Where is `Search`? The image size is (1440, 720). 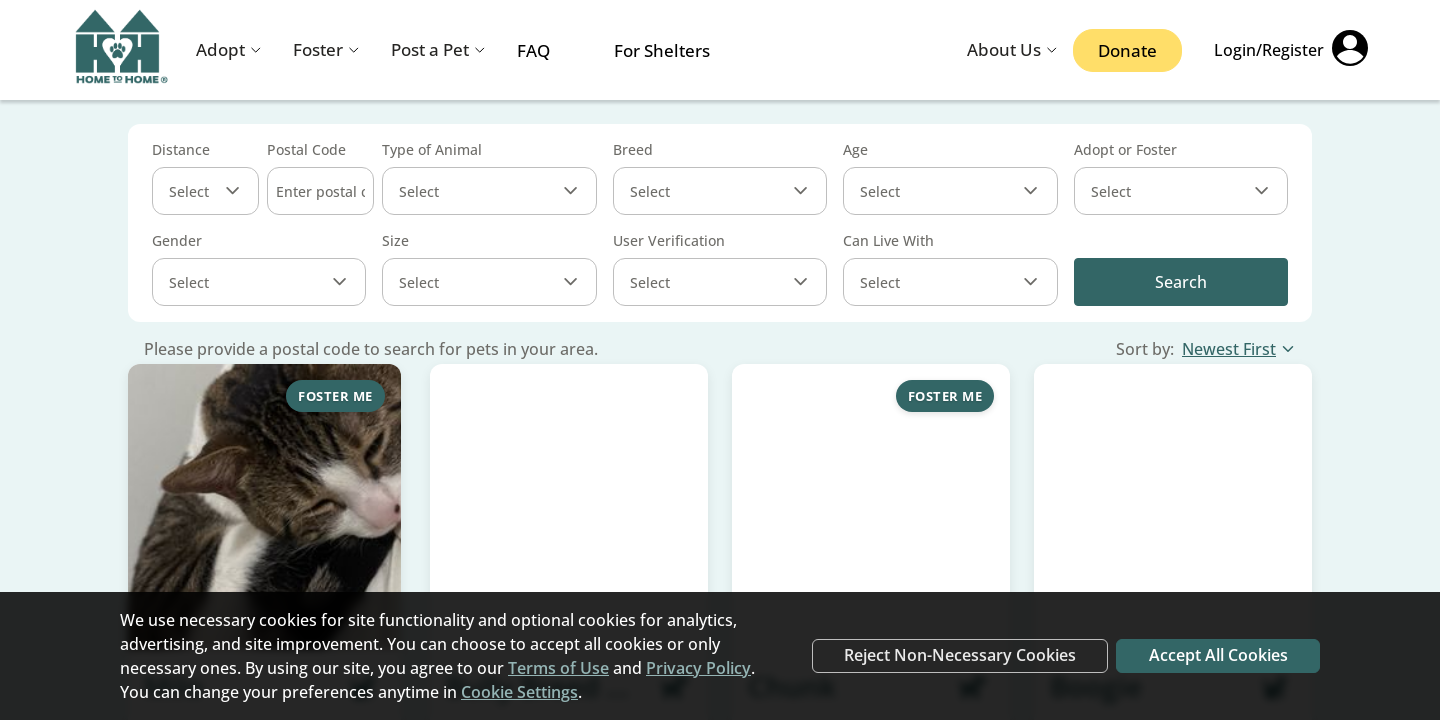
Search is located at coordinates (1181, 282).